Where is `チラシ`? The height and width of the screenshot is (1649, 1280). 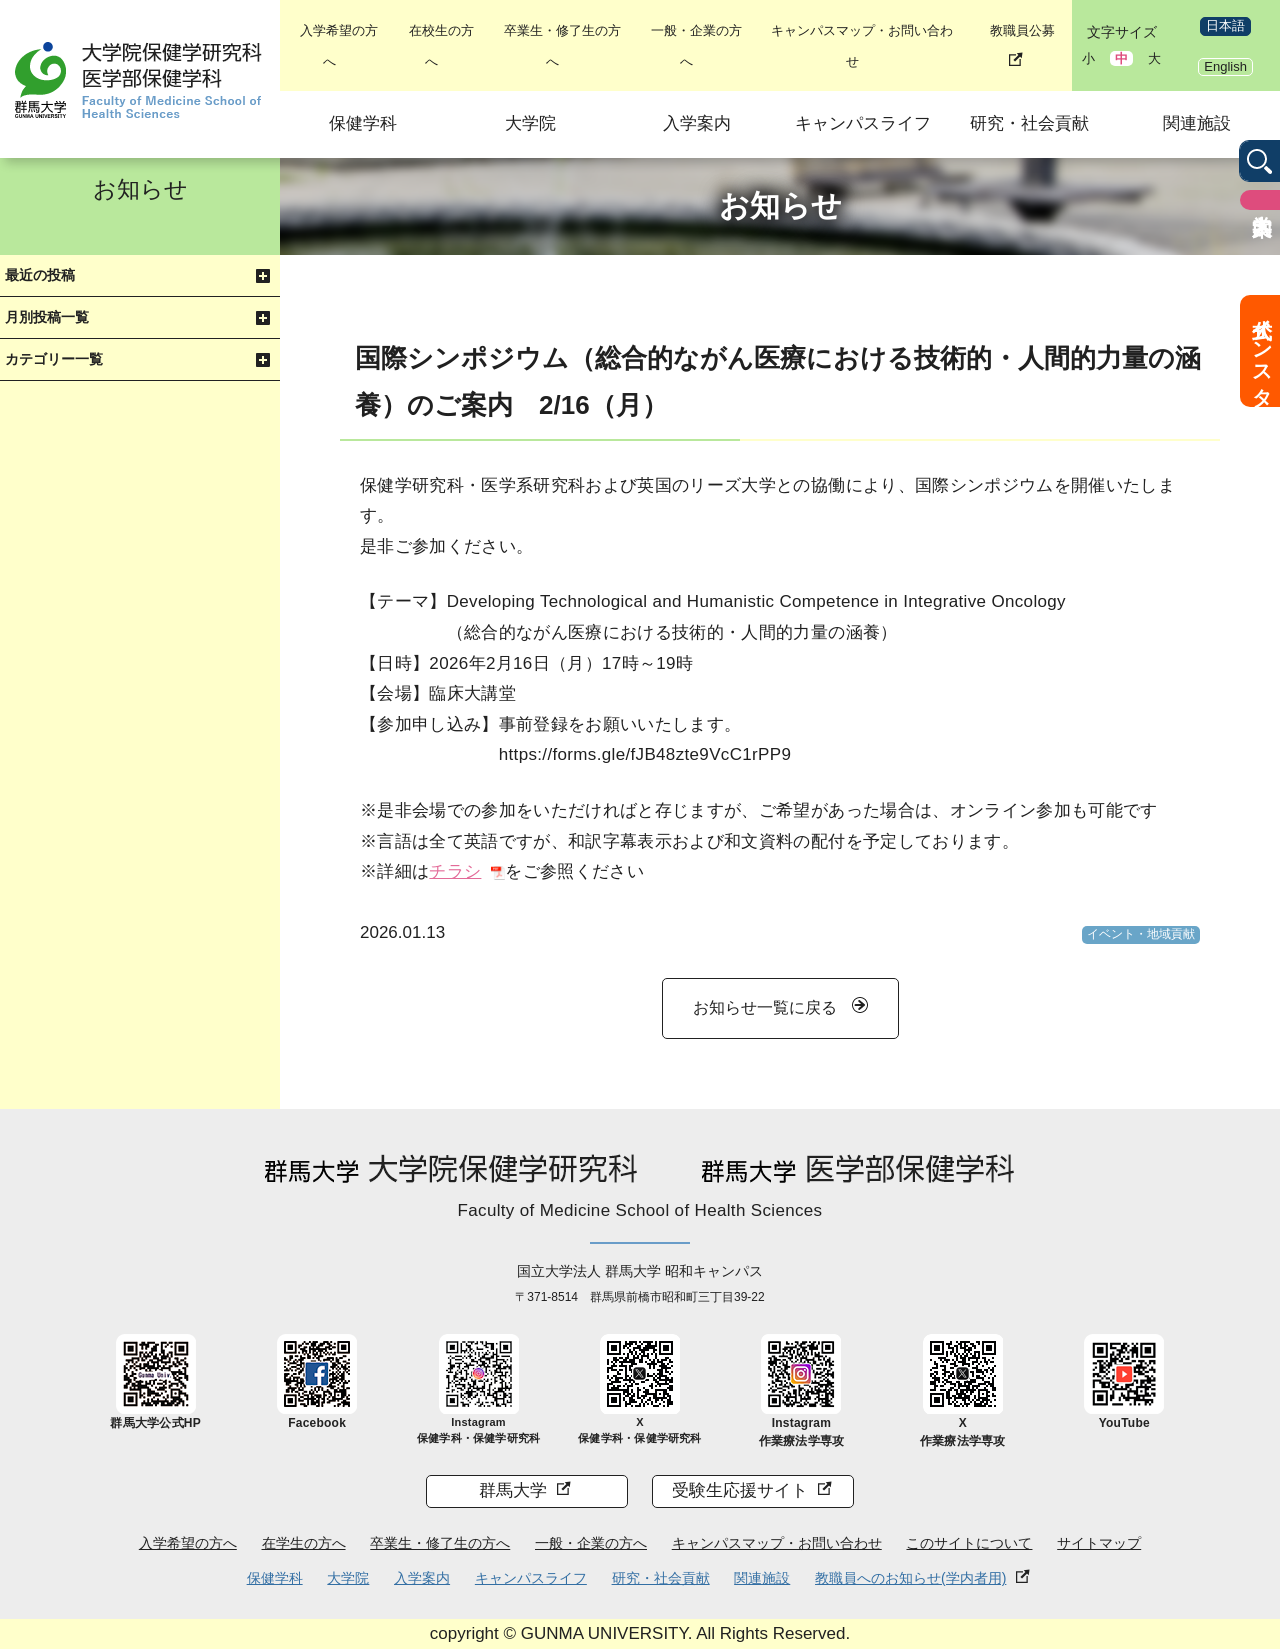 チラシ is located at coordinates (455, 871).